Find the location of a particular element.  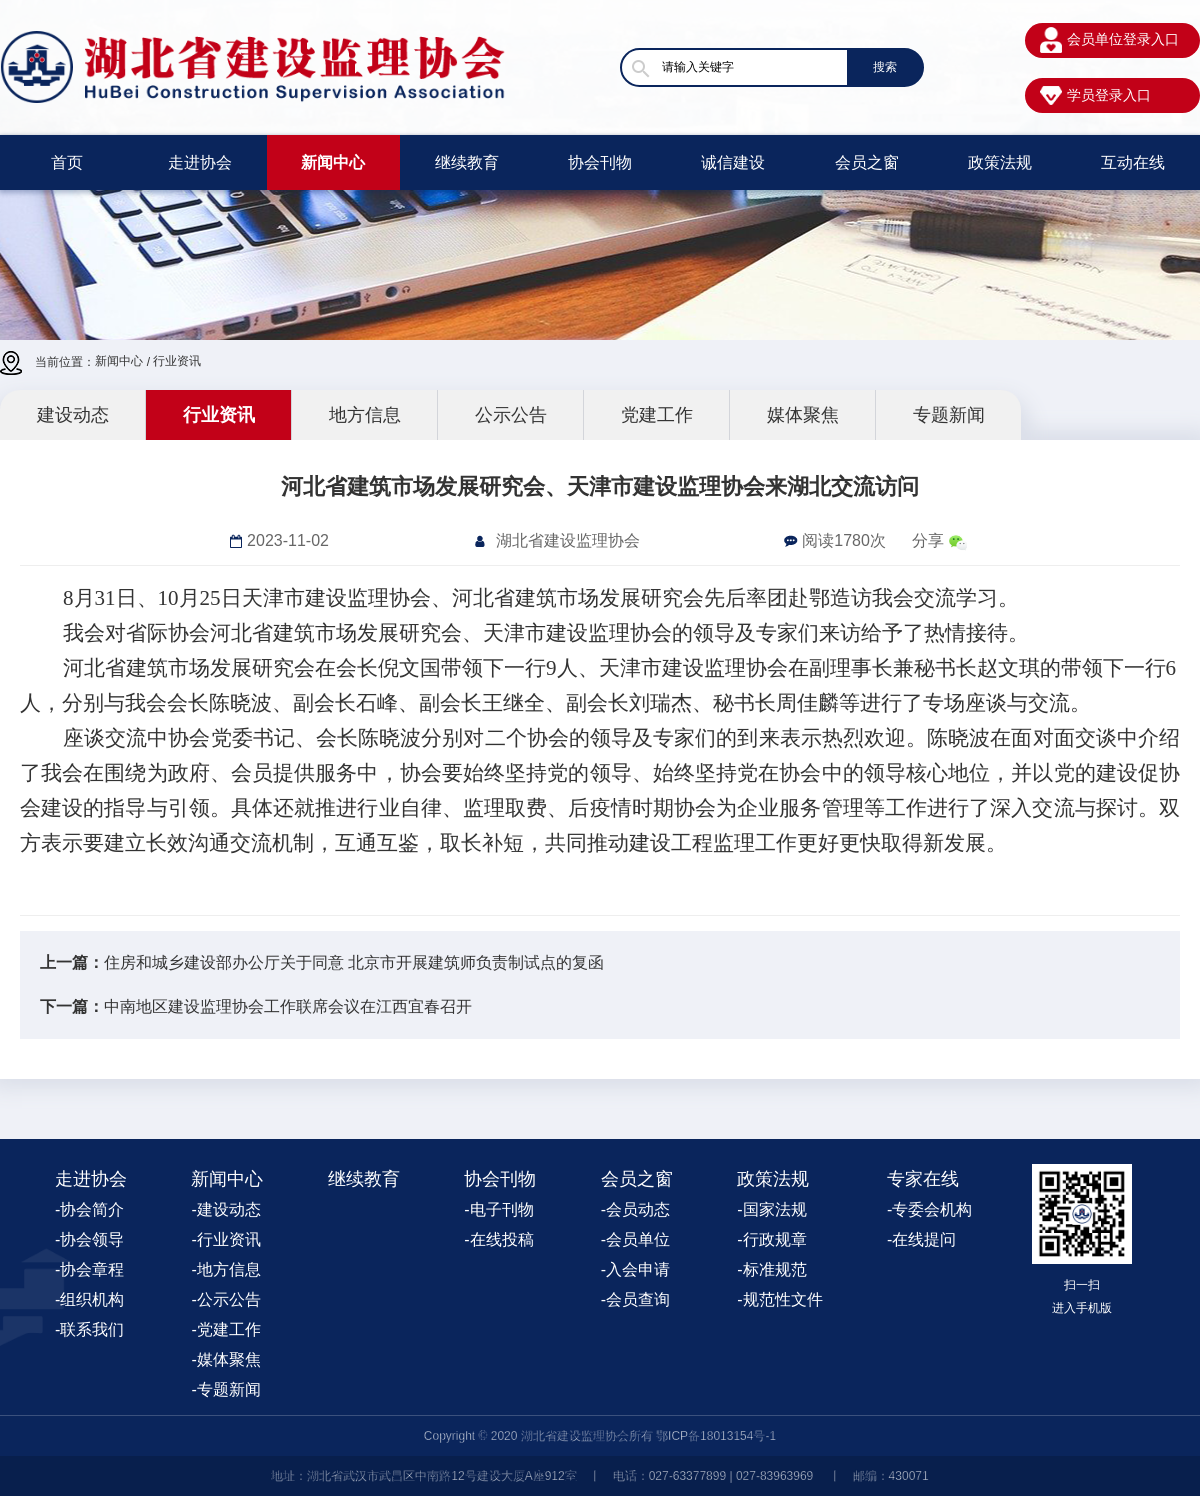

政策法规 is located at coordinates (1000, 162).